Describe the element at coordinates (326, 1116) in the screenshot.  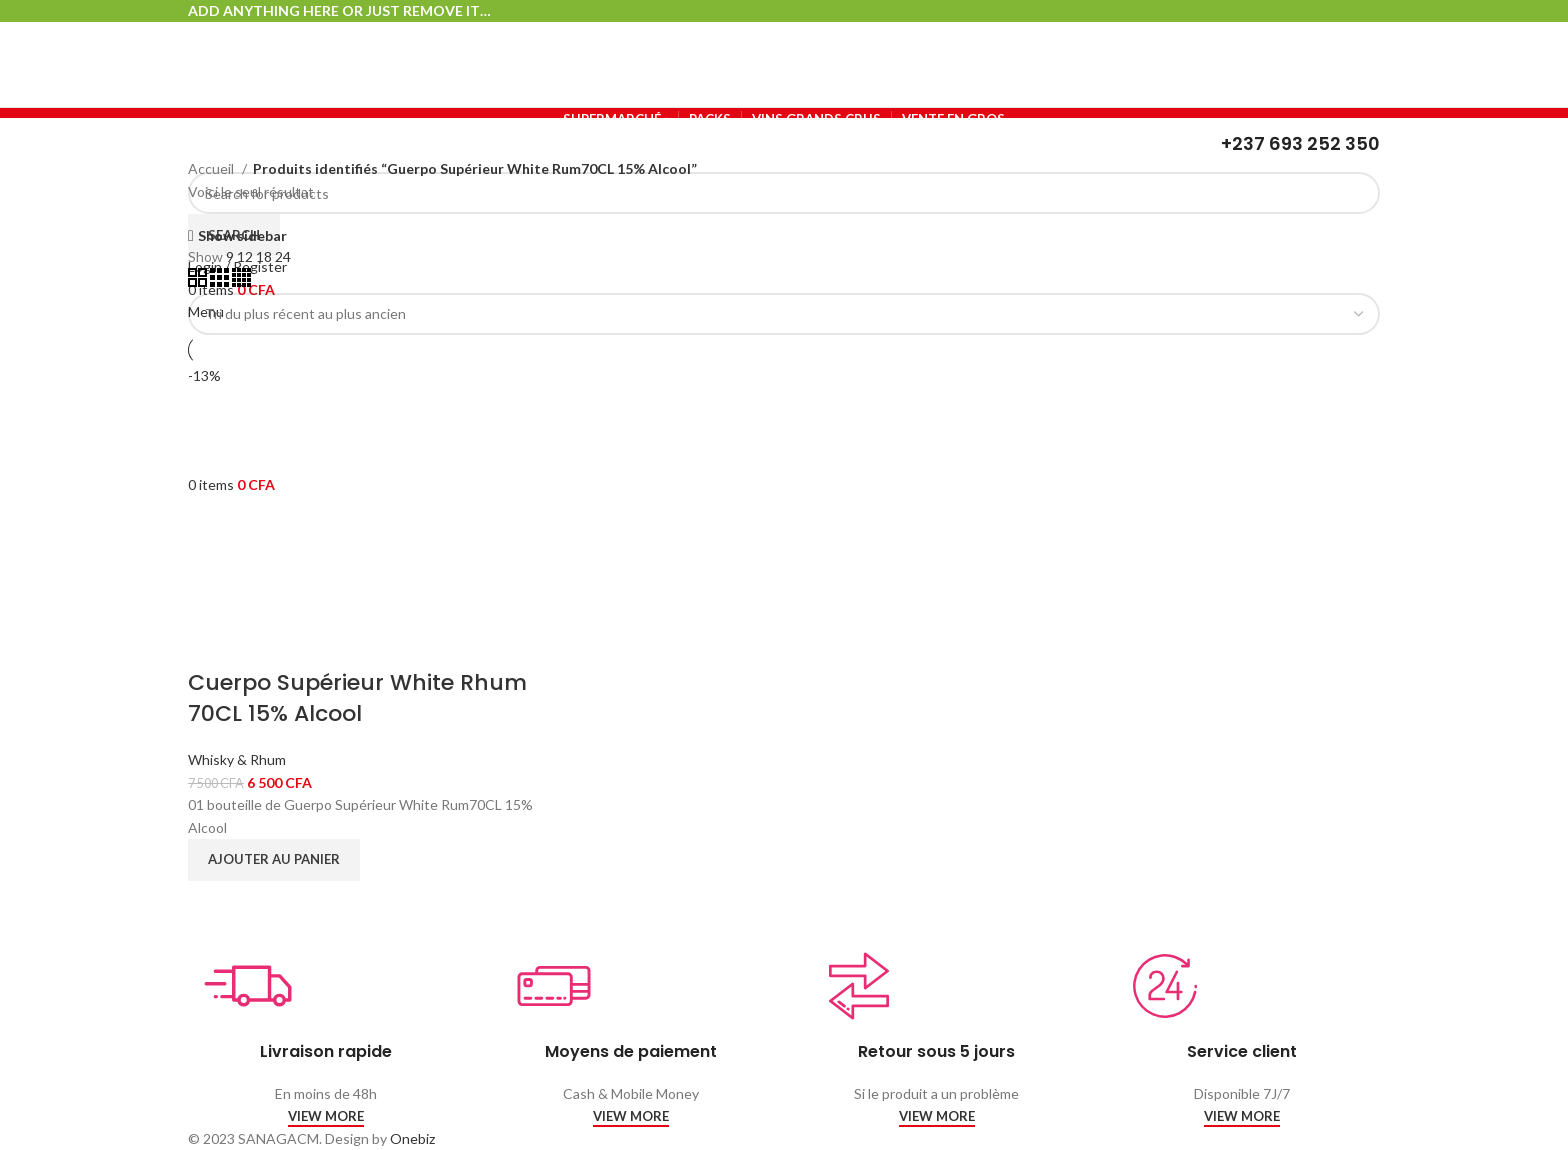
I see `VIEW MORE` at that location.